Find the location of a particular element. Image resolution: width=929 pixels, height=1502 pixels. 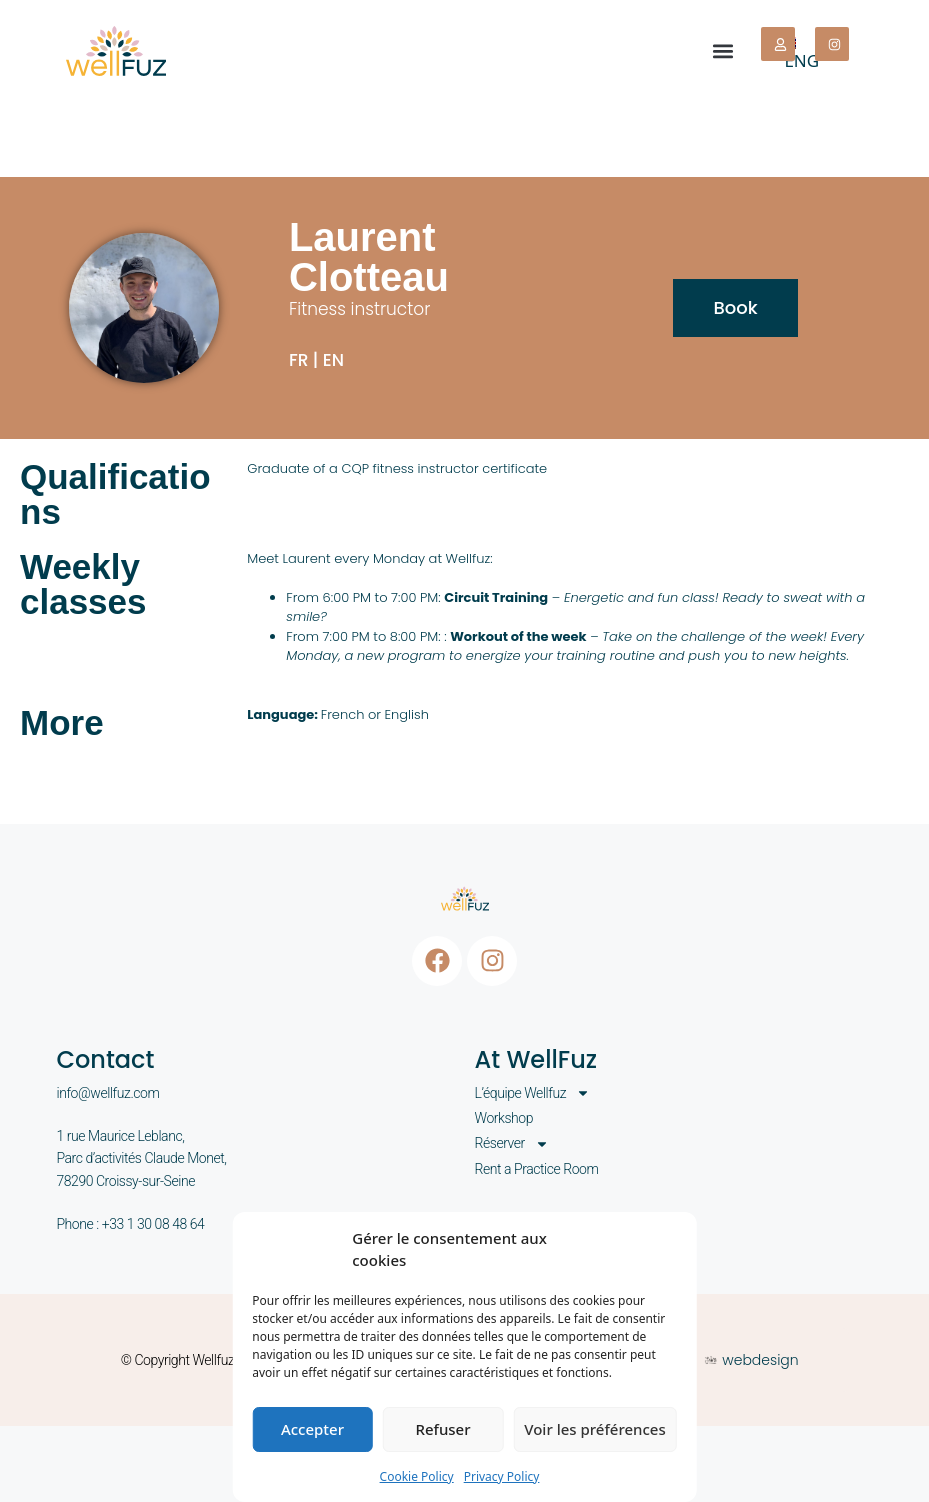

L’équipe Wellfuz is located at coordinates (533, 1093).